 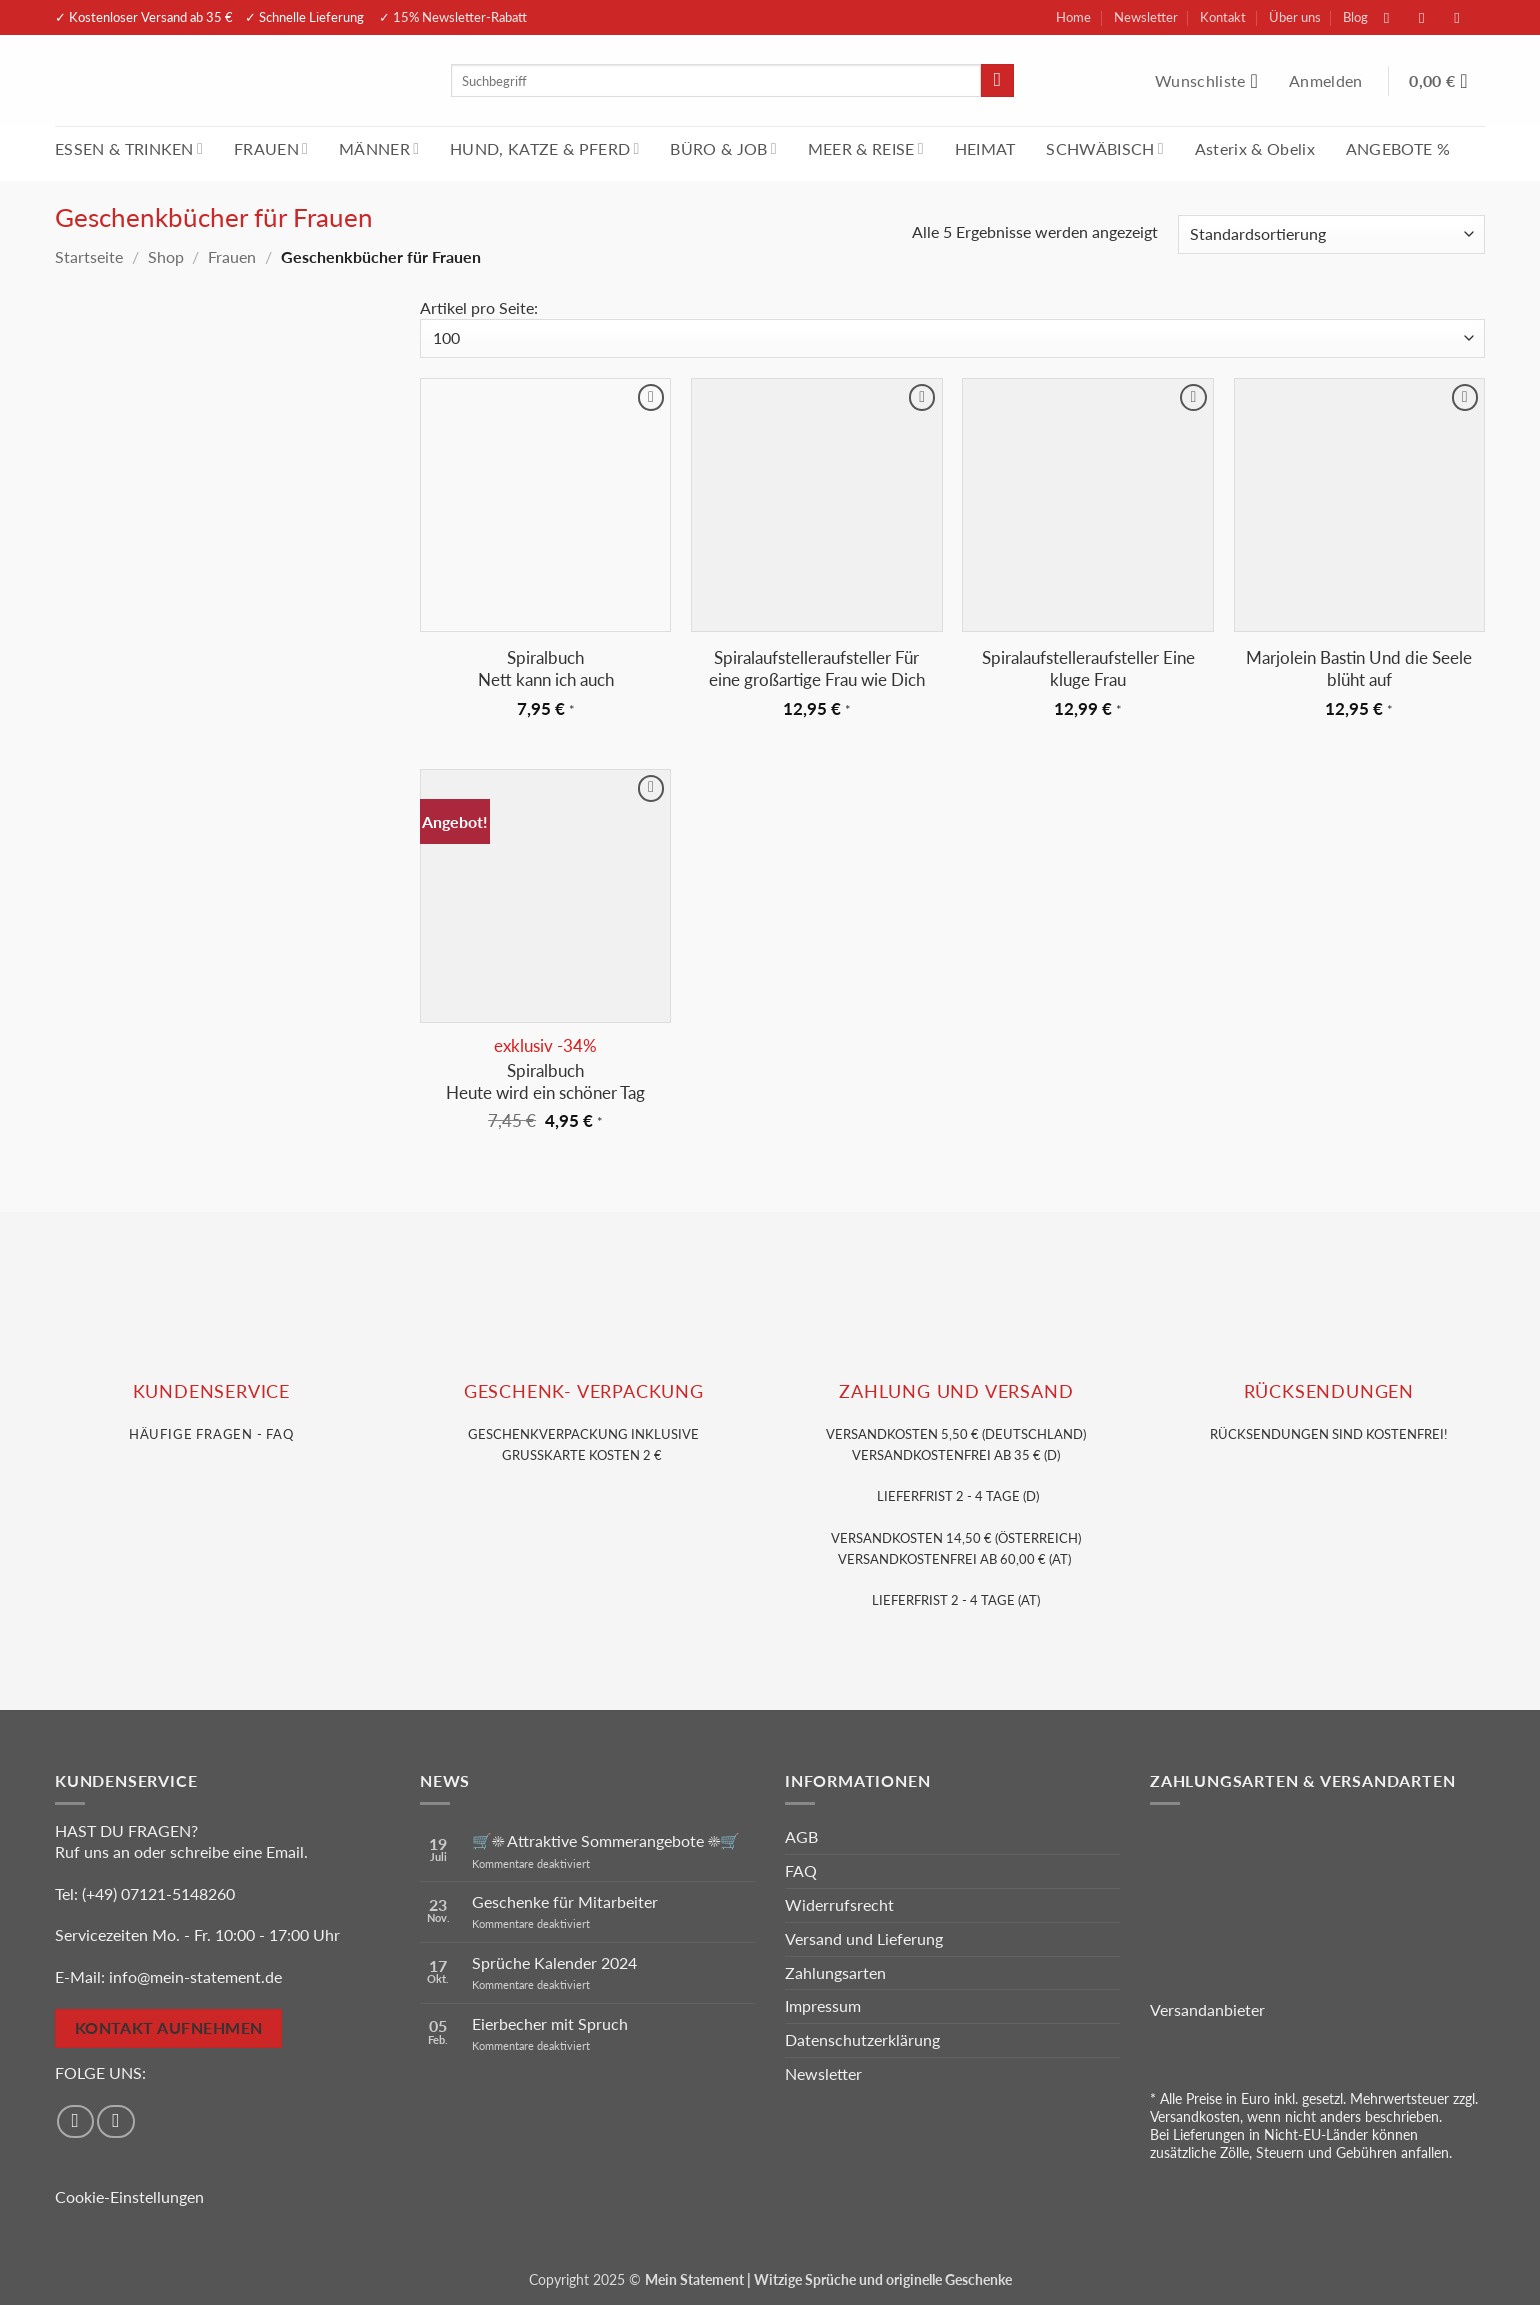 What do you see at coordinates (839, 1904) in the screenshot?
I see `Widerrufsrecht` at bounding box center [839, 1904].